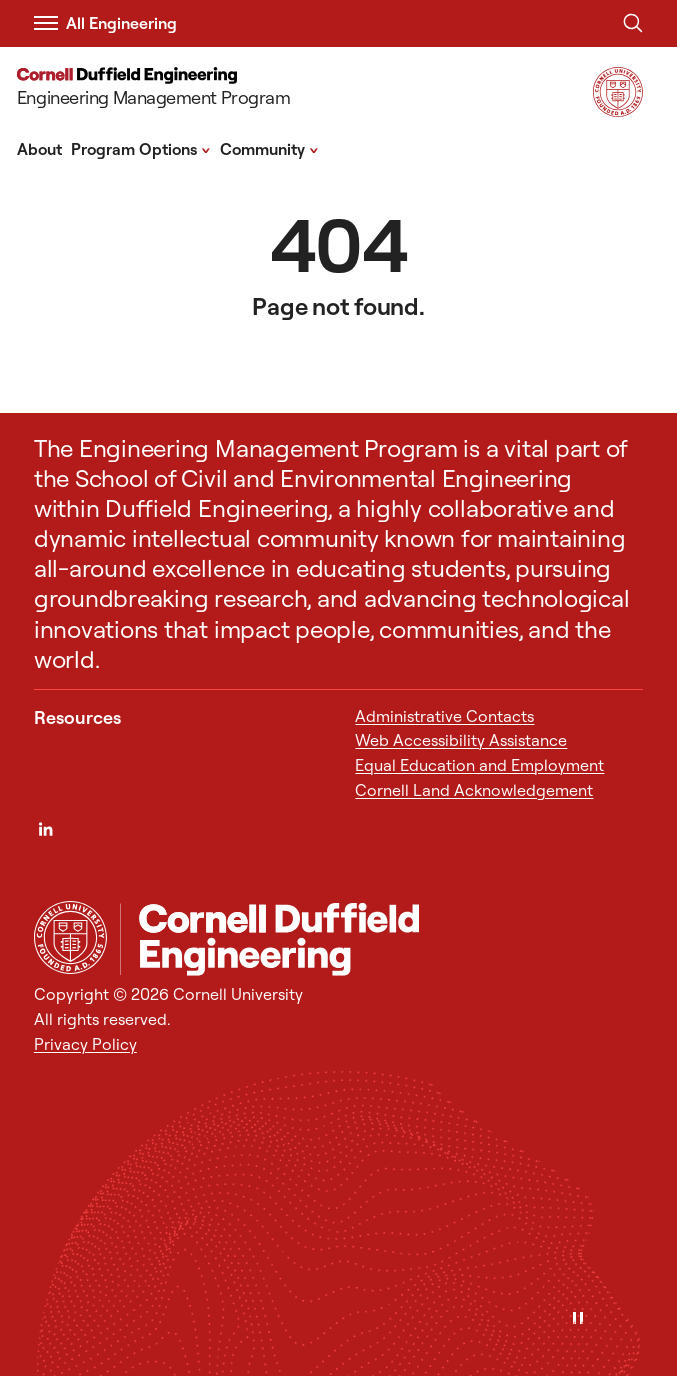  I want to click on Web Accessibility Assistance, so click(461, 740).